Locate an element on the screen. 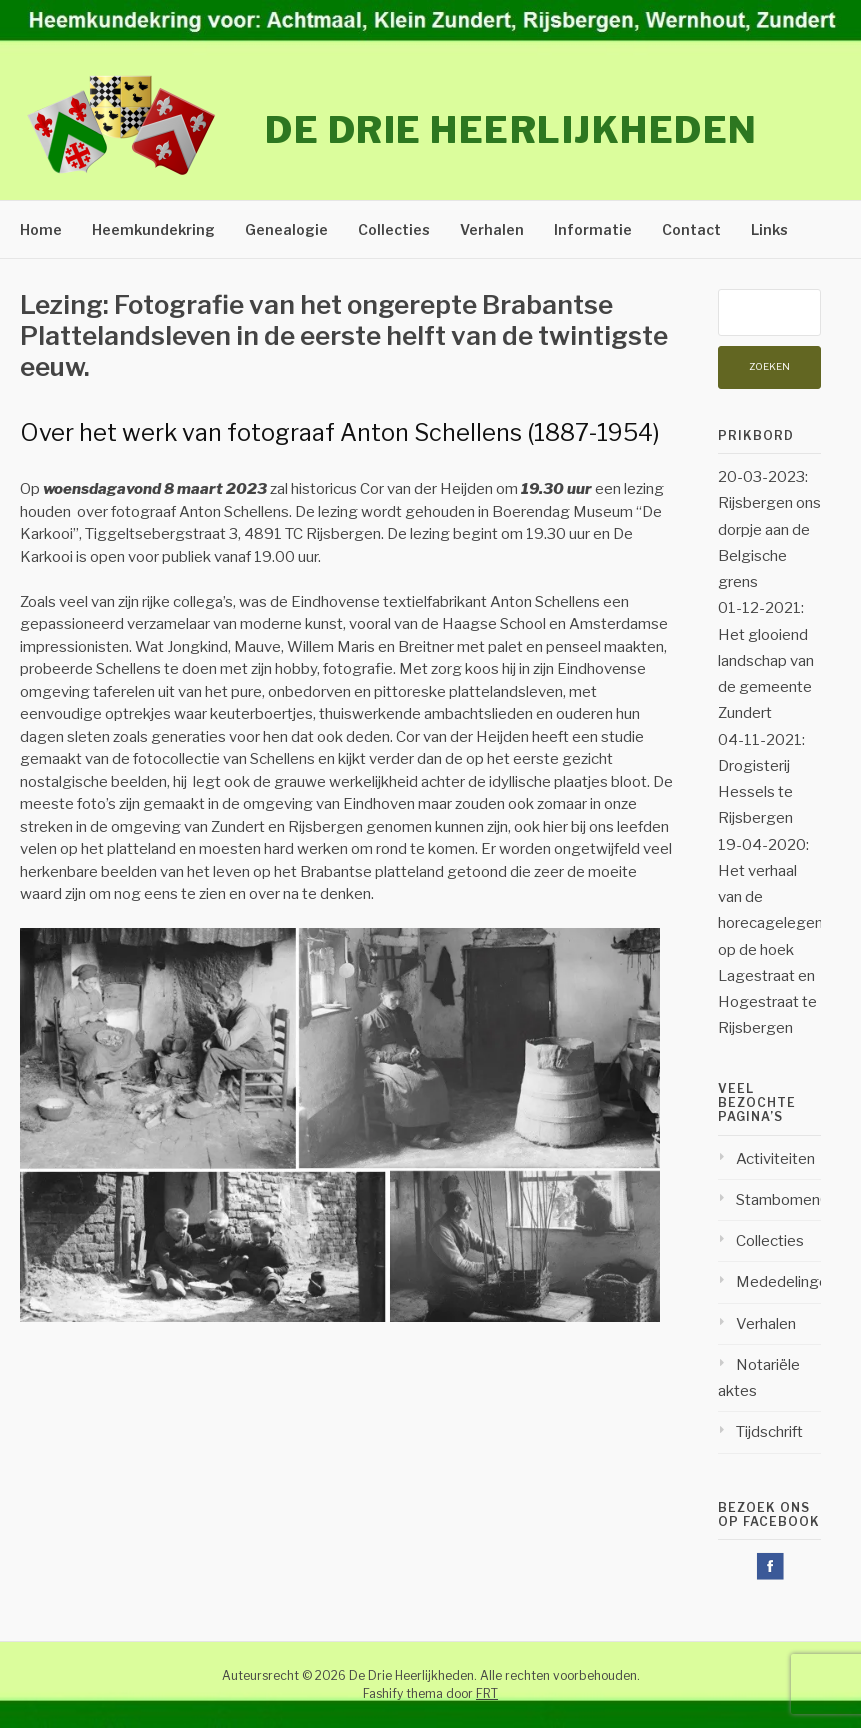 Image resolution: width=861 pixels, height=1728 pixels. Verhalen is located at coordinates (492, 229).